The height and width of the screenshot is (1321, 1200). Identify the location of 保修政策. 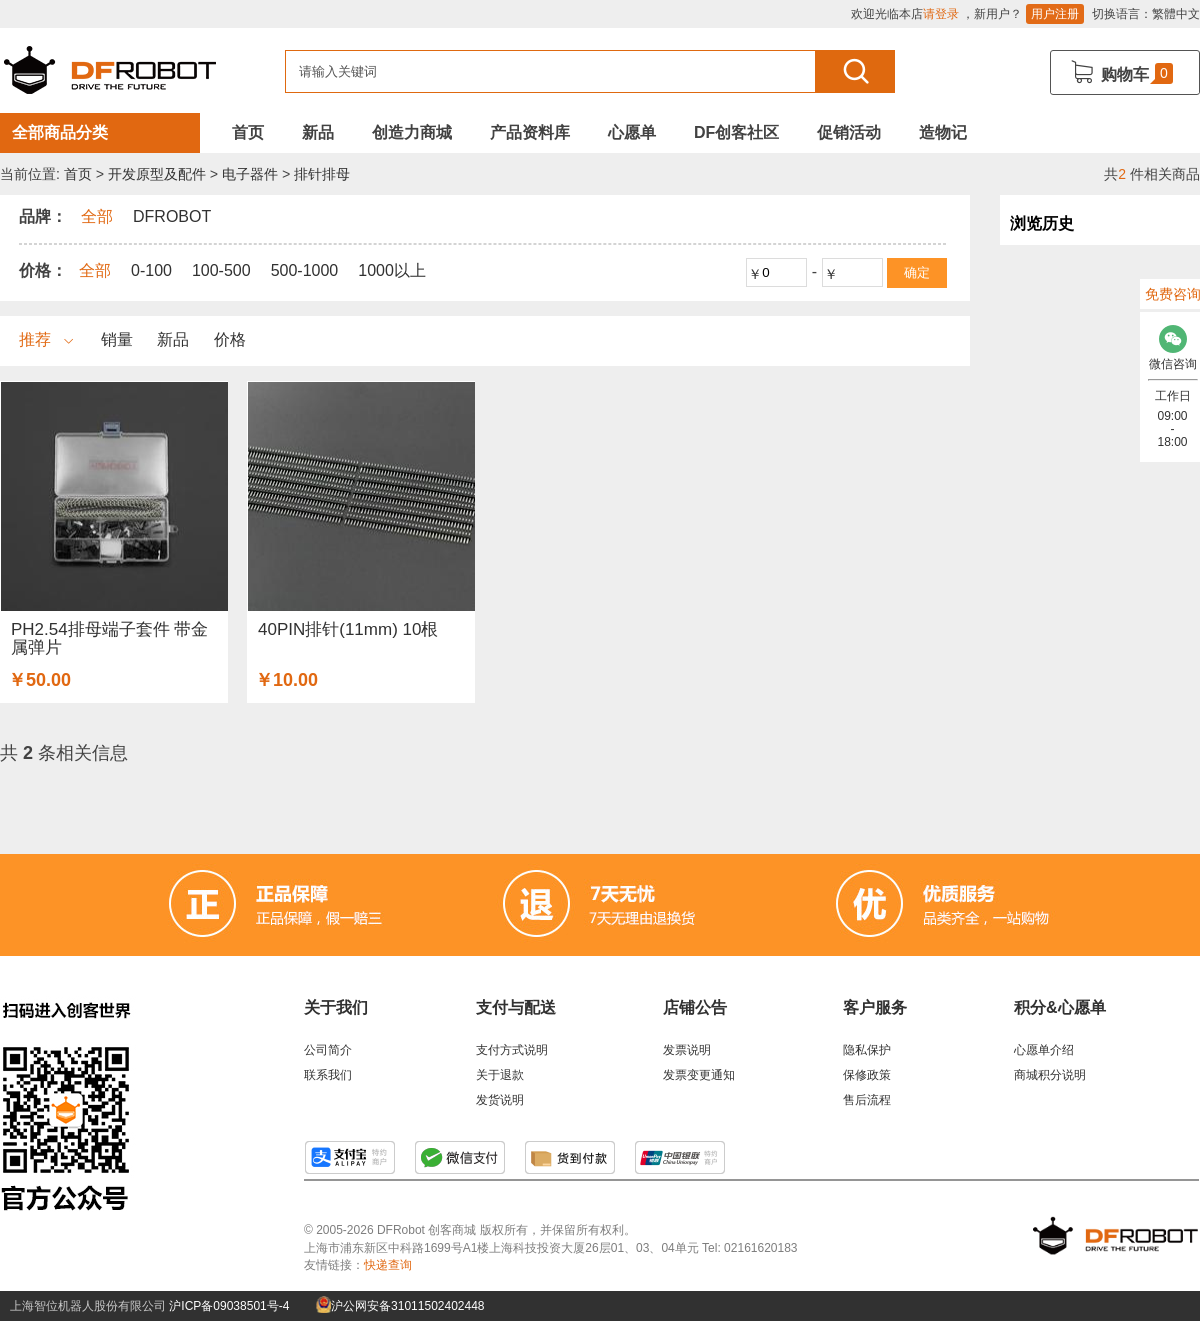
(867, 1075).